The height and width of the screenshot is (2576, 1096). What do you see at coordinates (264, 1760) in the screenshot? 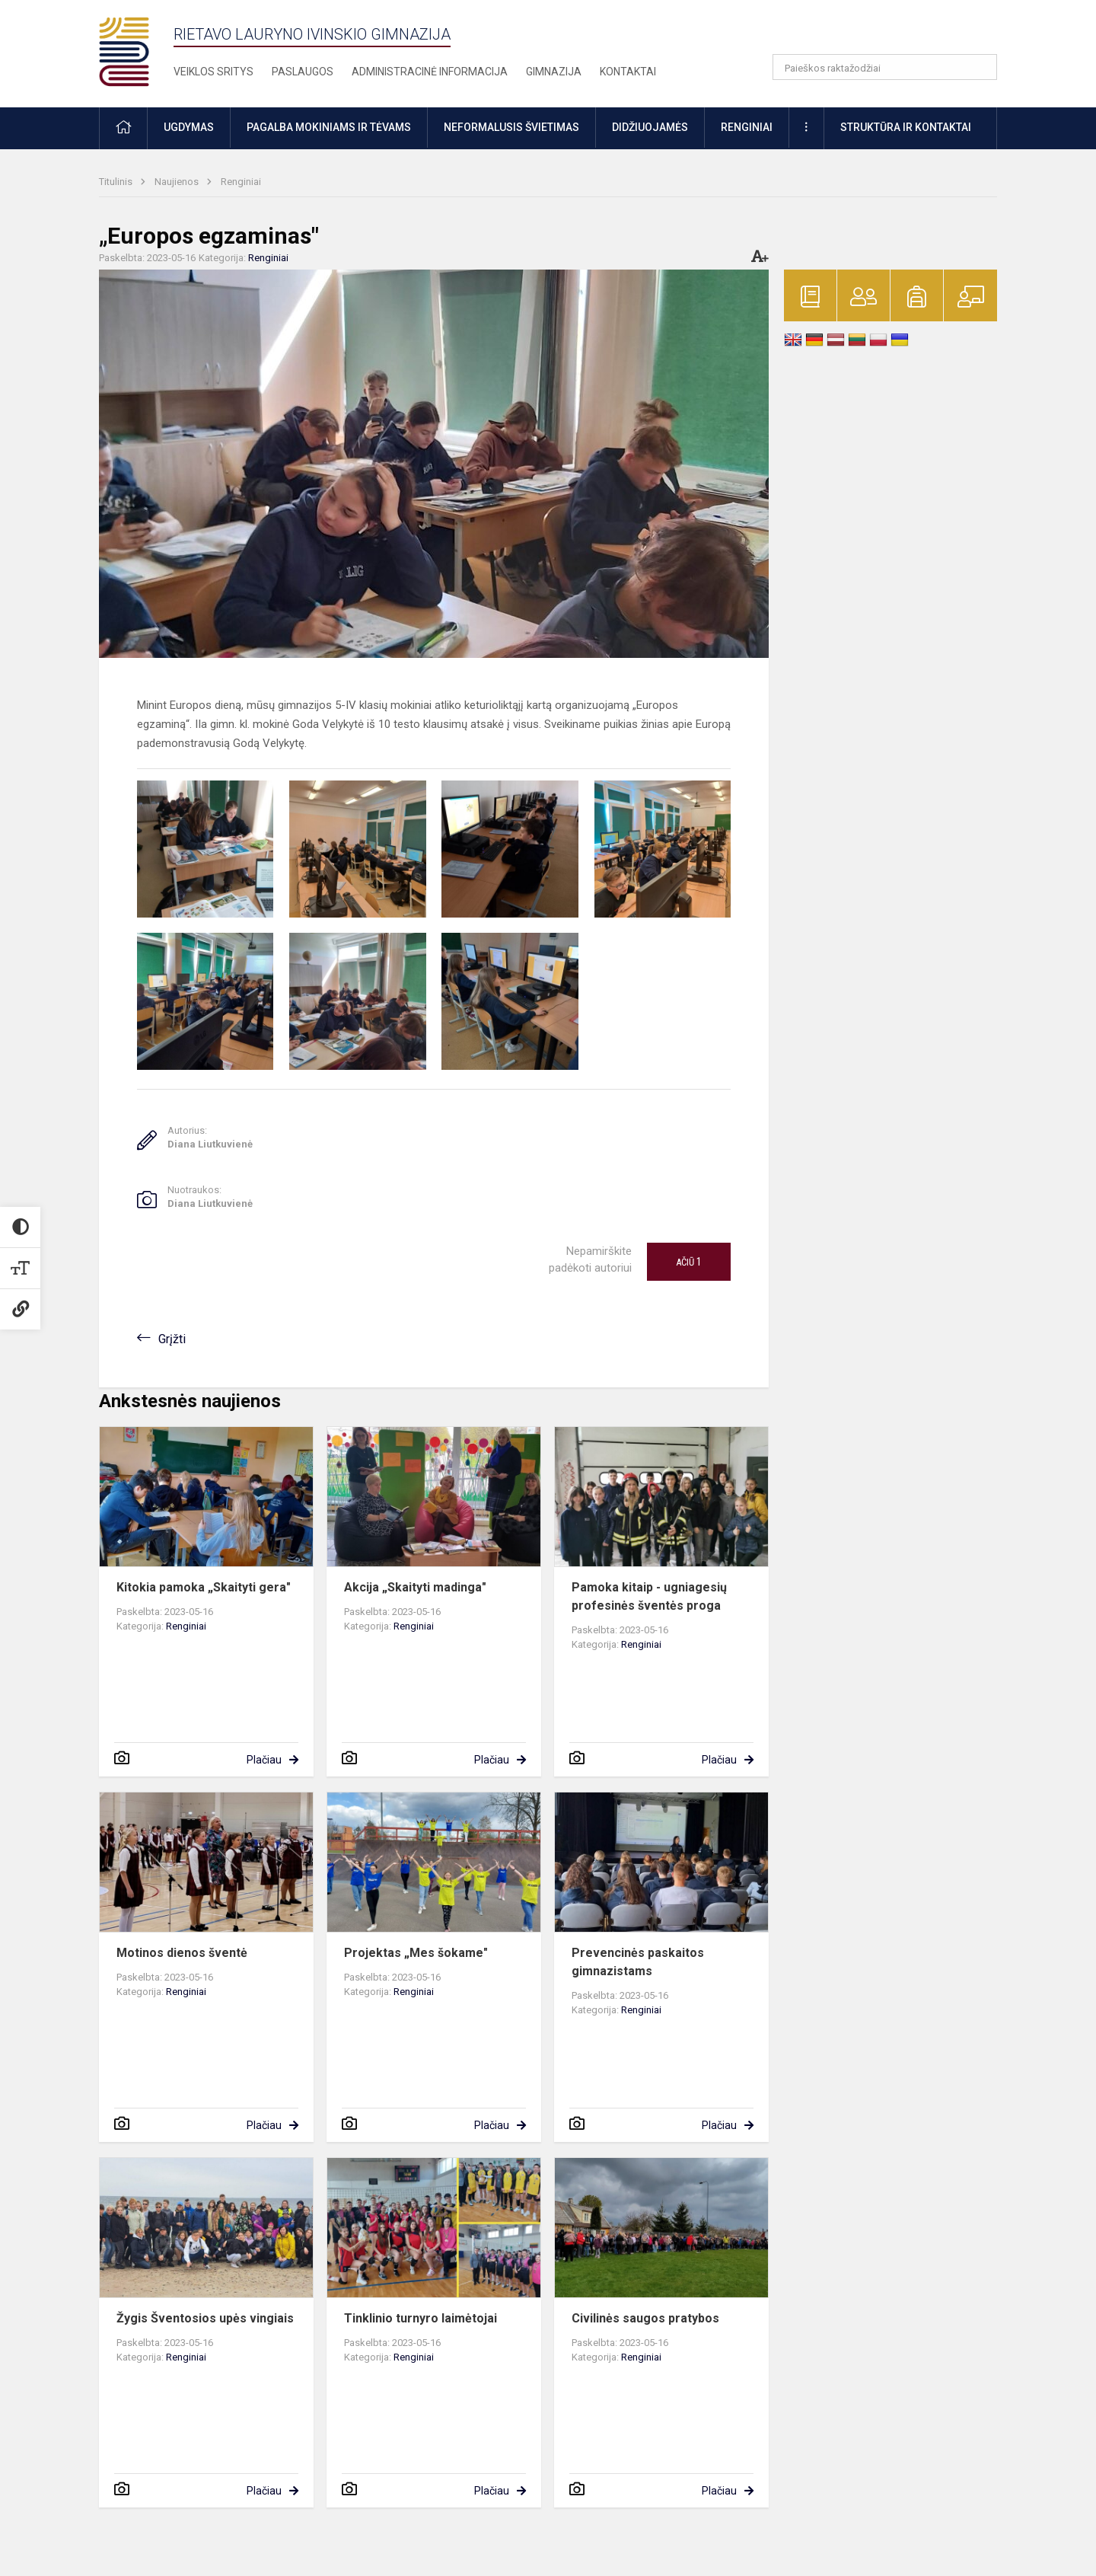
I see `Plačiau` at bounding box center [264, 1760].